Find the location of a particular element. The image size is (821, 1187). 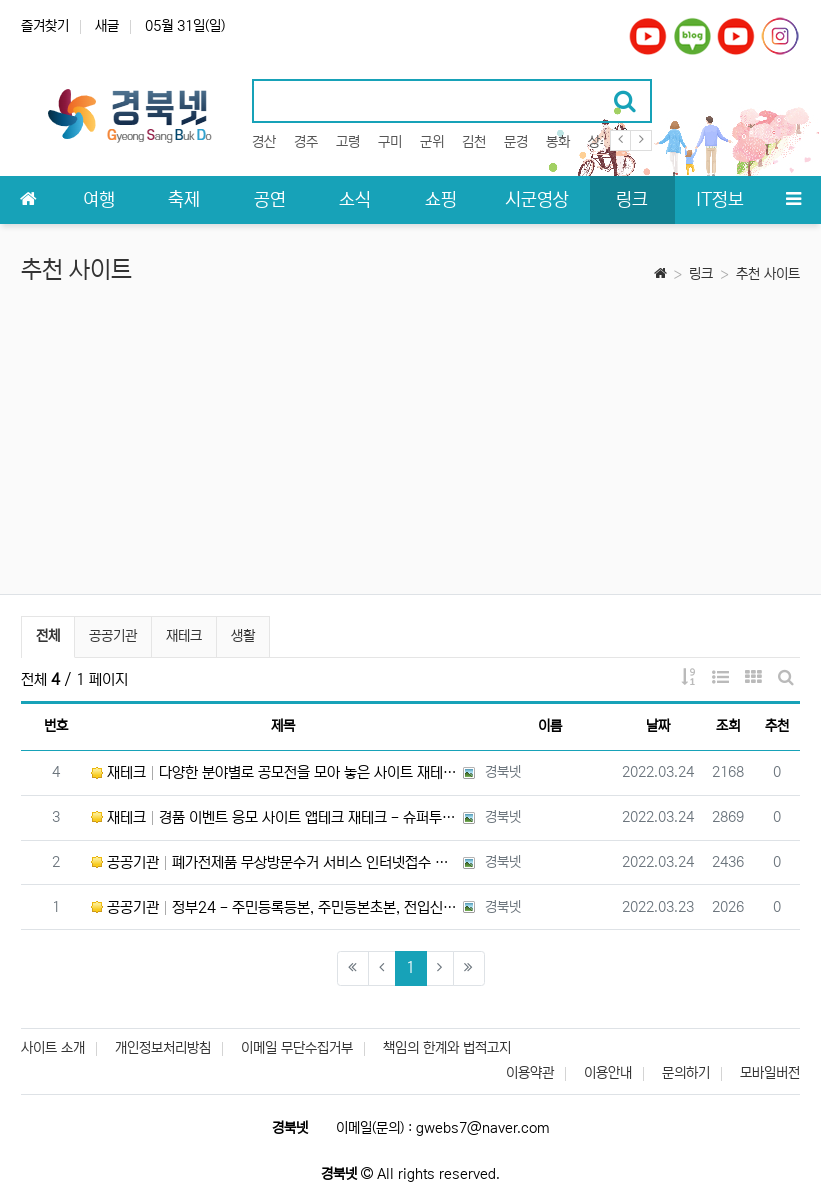

고령 is located at coordinates (348, 142).